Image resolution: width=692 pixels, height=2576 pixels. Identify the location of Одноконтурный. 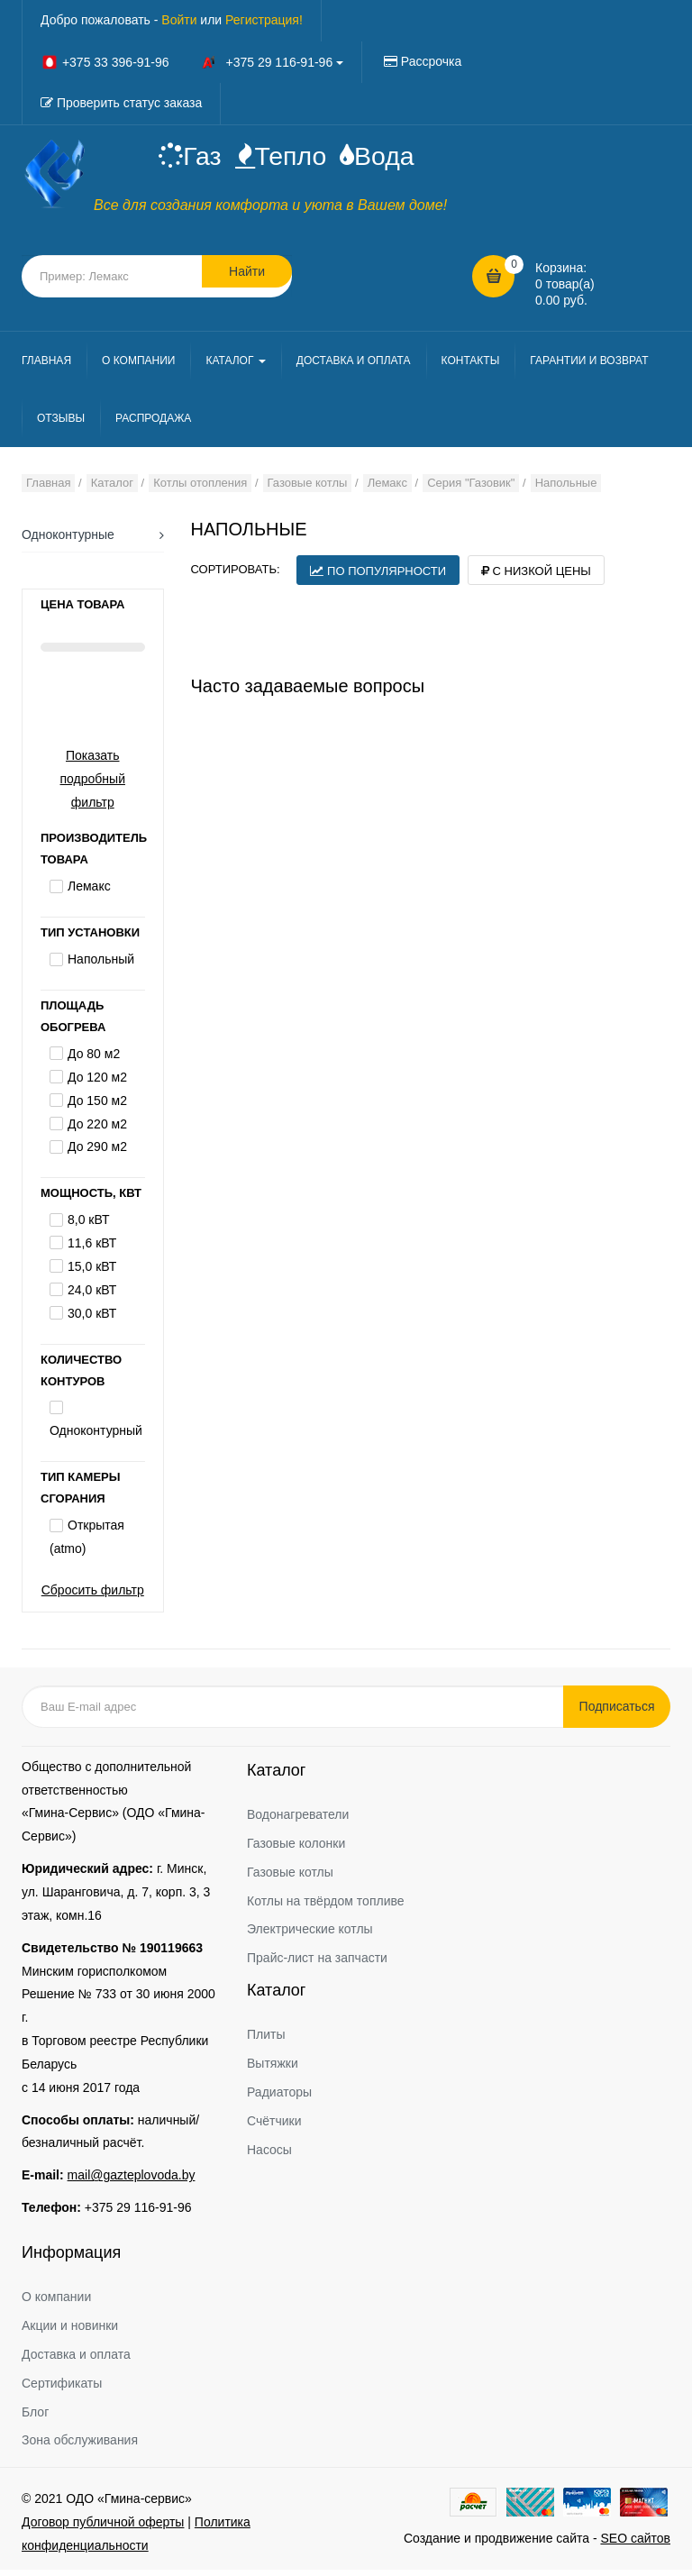
(96, 1437).